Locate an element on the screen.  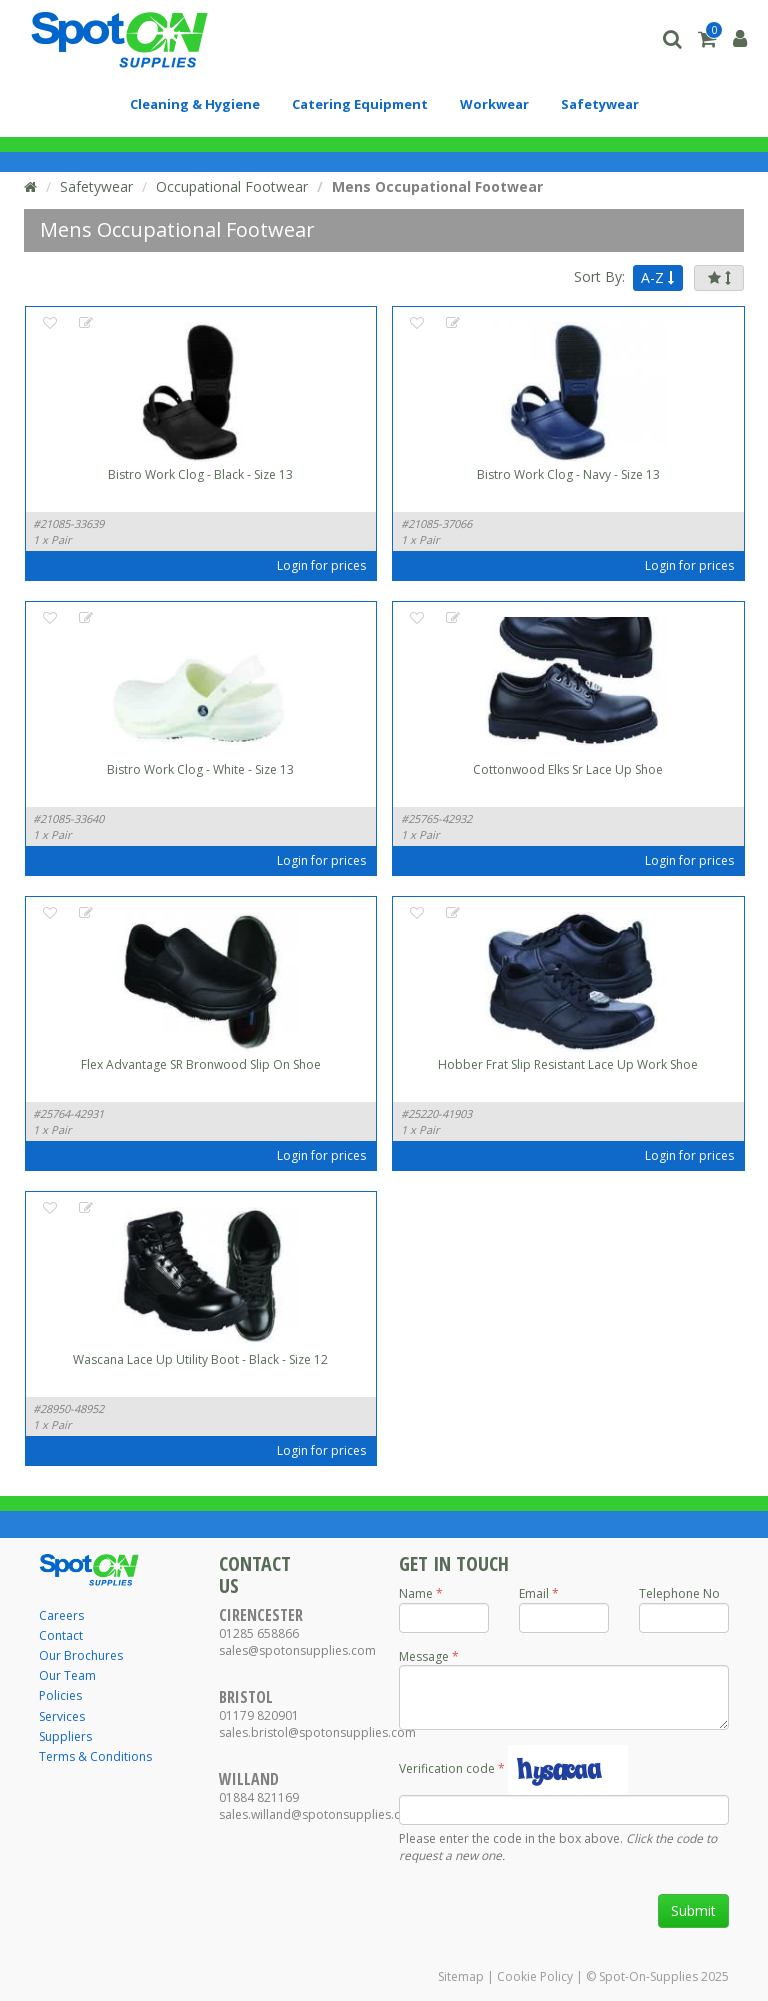
Careers is located at coordinates (61, 1615).